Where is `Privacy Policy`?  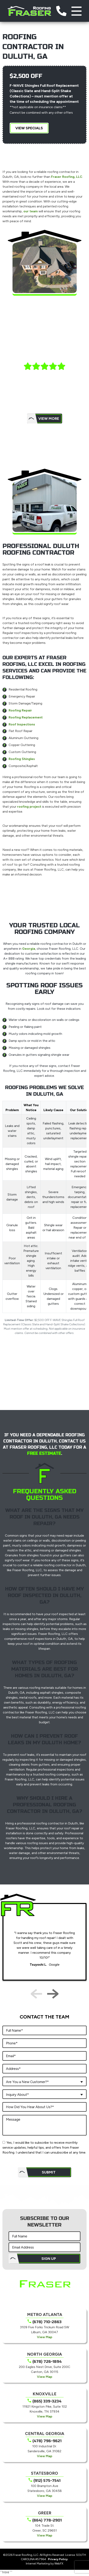
Privacy Policy is located at coordinates (58, 2560).